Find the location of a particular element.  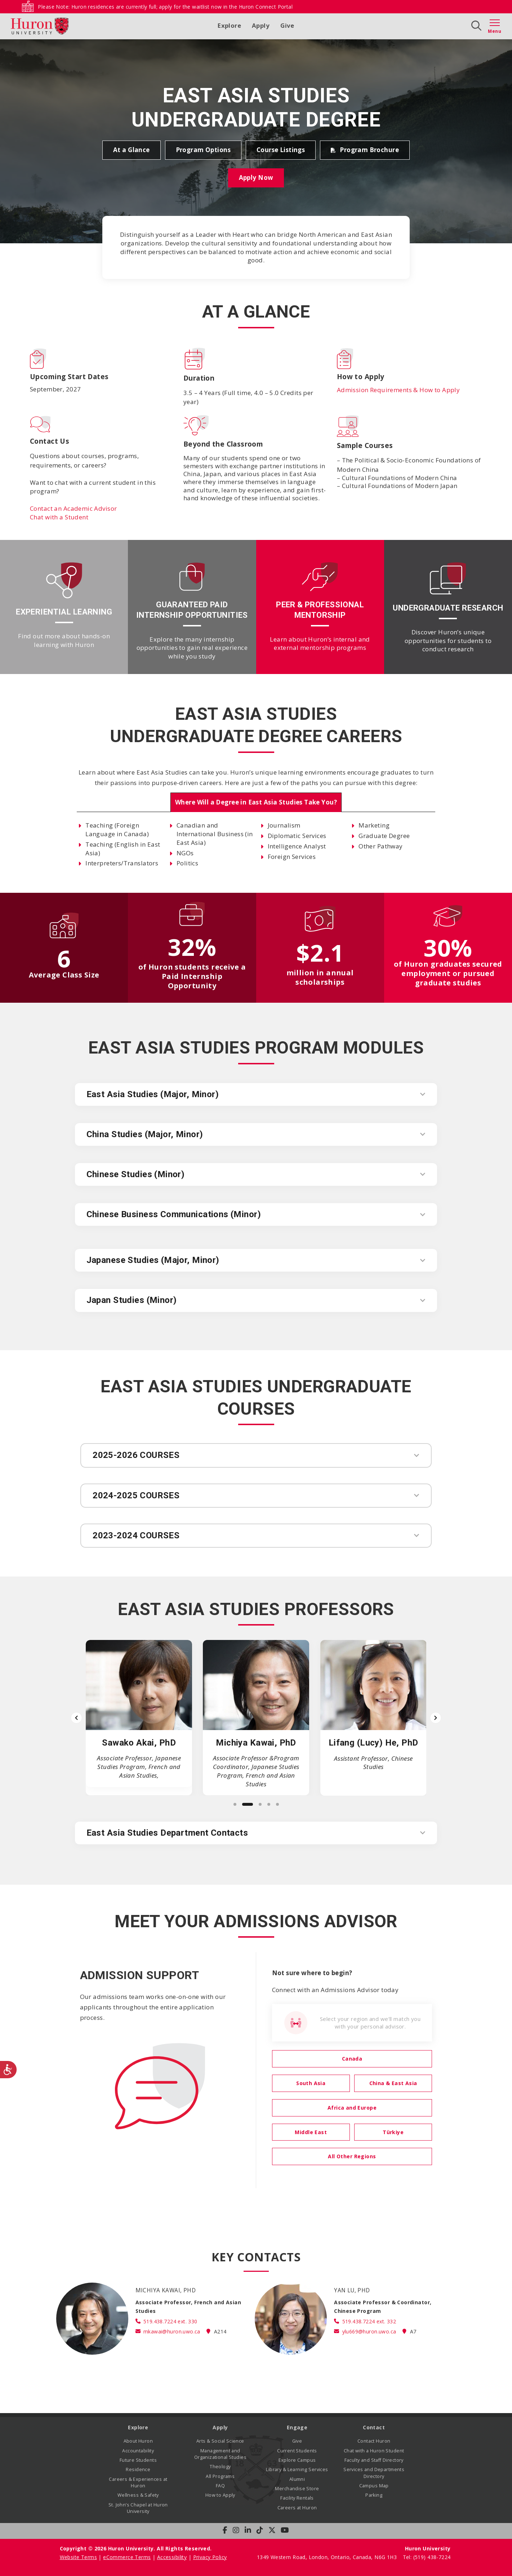

Accessibility is located at coordinates (172, 2557).